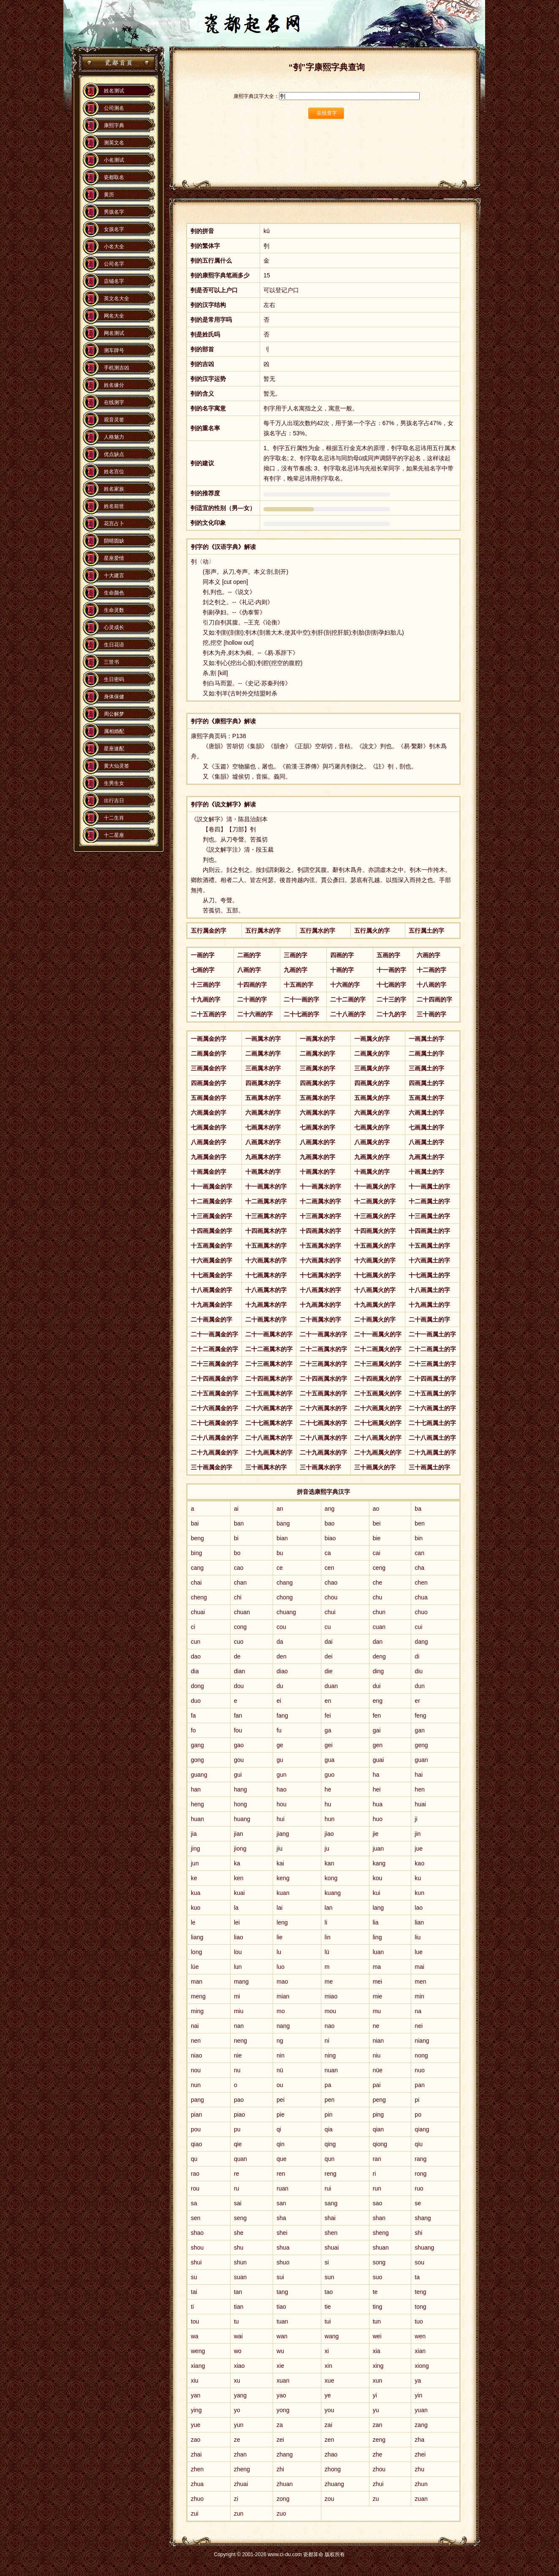 The width and height of the screenshot is (559, 2576). Describe the element at coordinates (328, 1626) in the screenshot. I see `cu` at that location.